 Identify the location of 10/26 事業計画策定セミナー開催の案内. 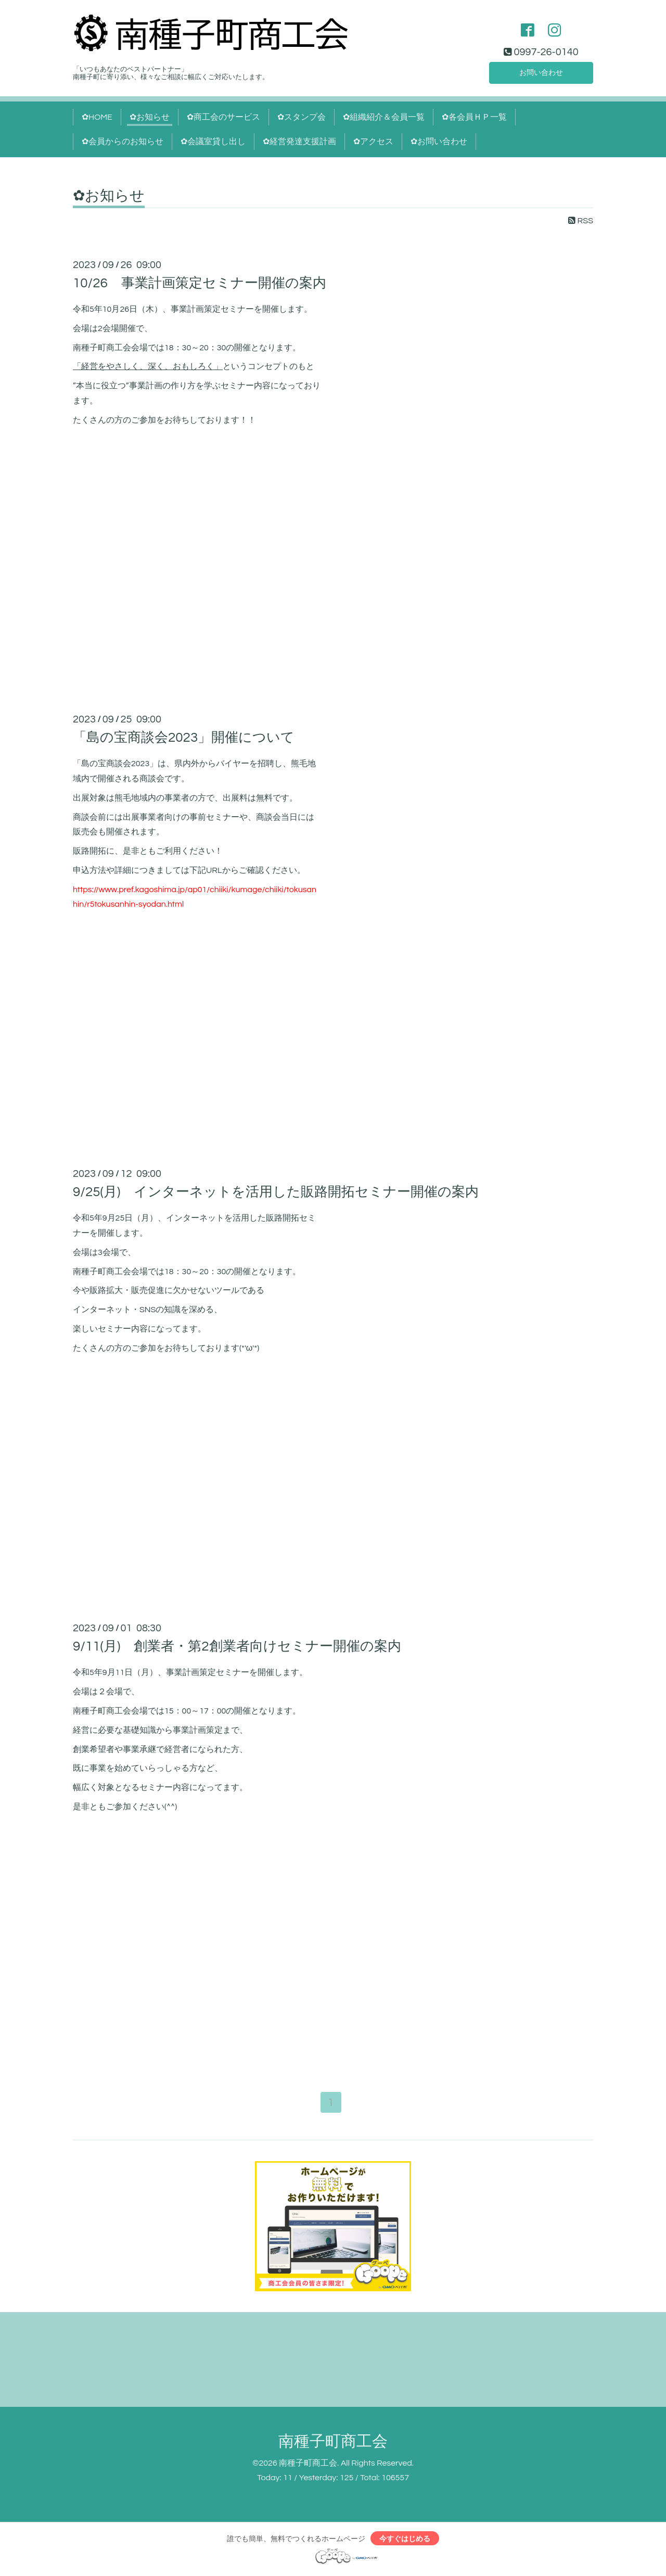
(199, 283).